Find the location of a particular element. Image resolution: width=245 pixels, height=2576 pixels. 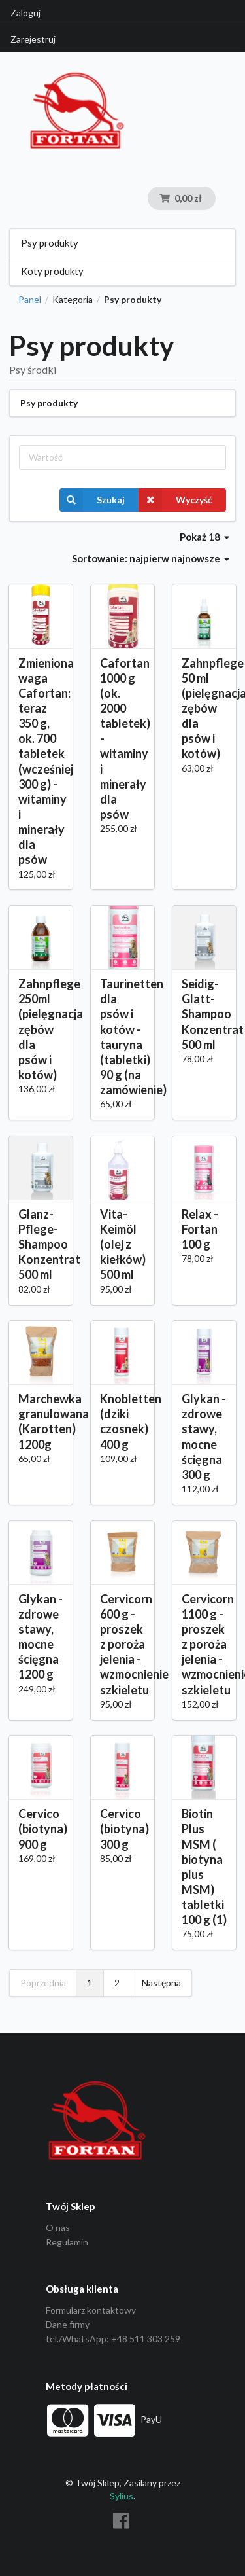

Panel is located at coordinates (29, 299).